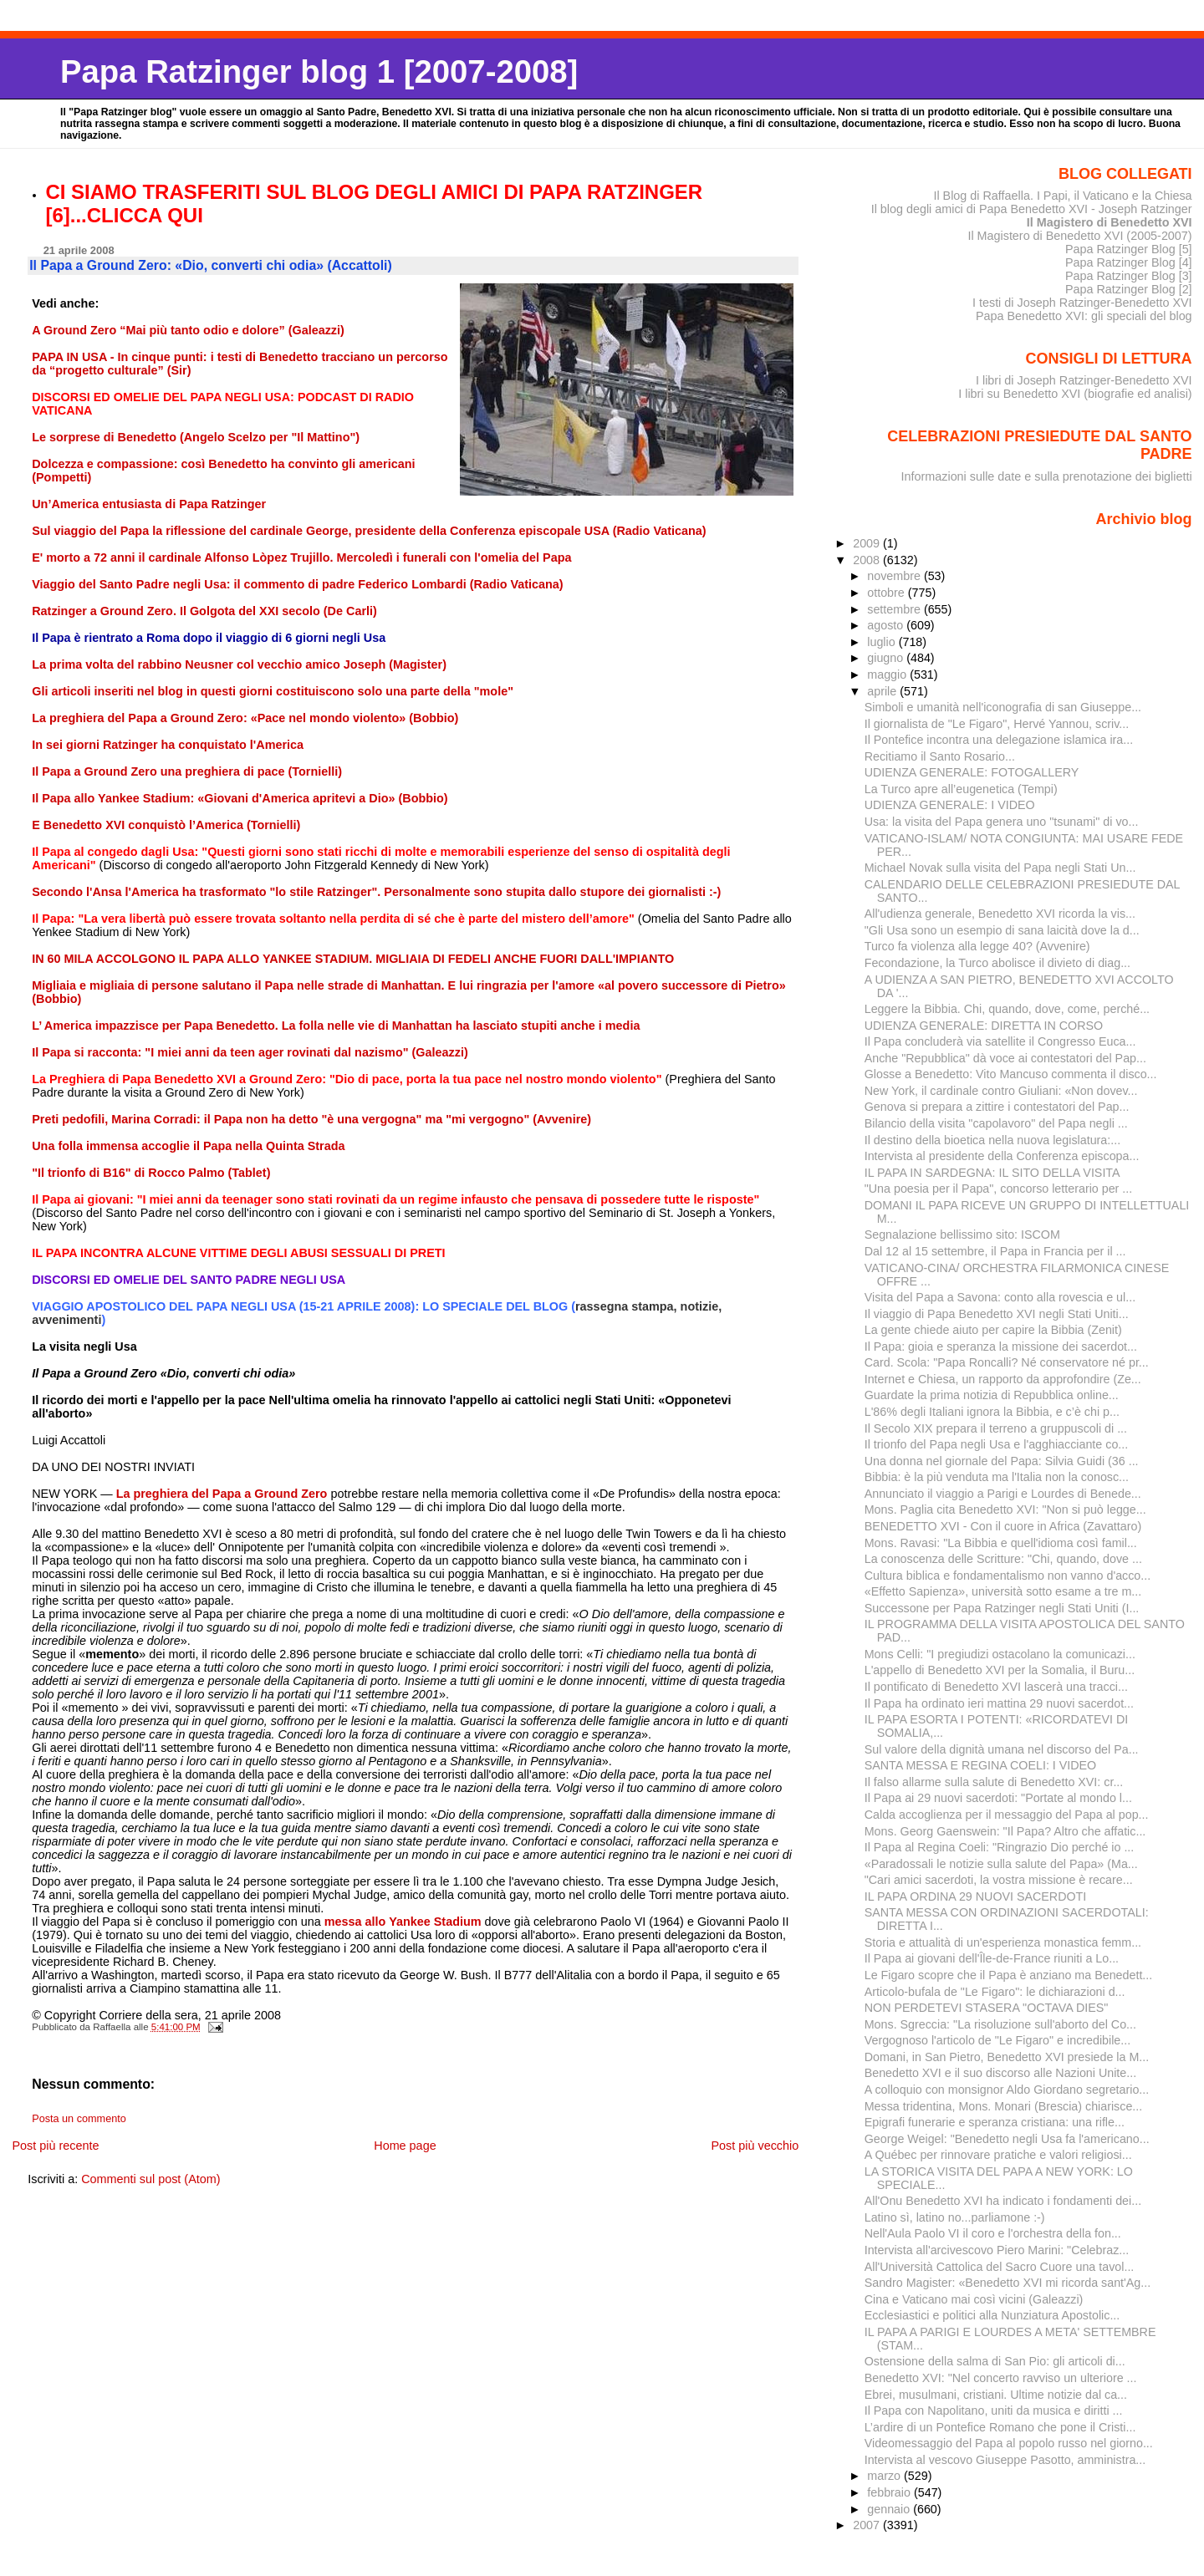 The height and width of the screenshot is (2576, 1204). What do you see at coordinates (998, 1798) in the screenshot?
I see `Il Papa ai 29 nuovi sacerdoti: "Portate al mondo l...` at bounding box center [998, 1798].